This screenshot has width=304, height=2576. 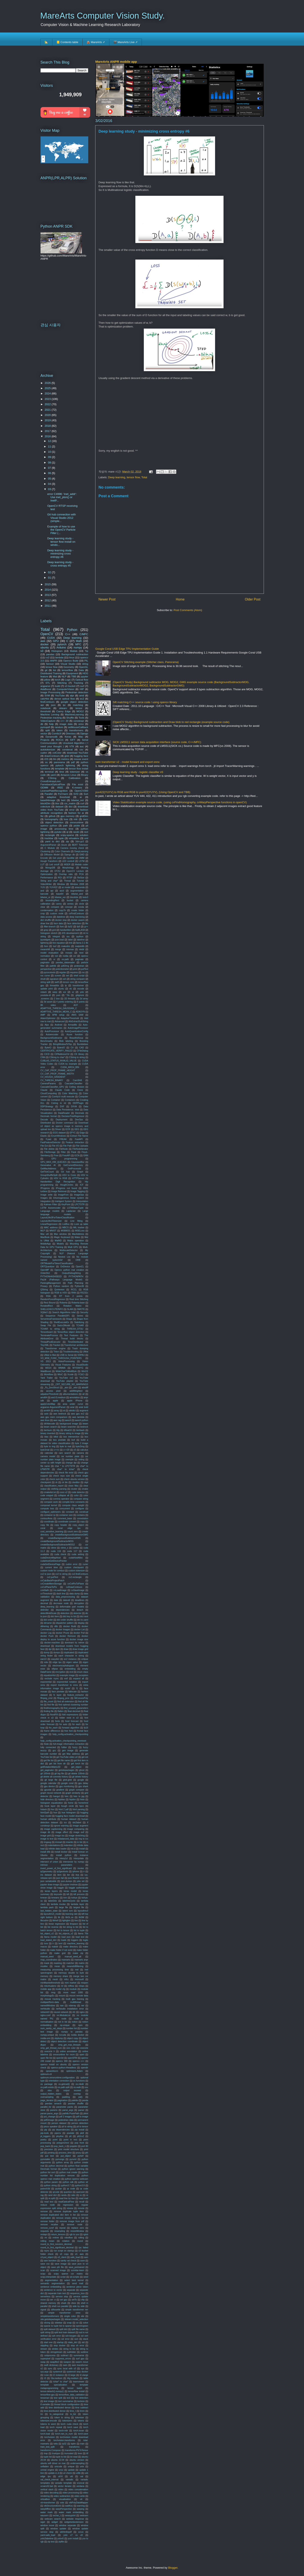 I want to click on node js, so click(x=78, y=2019).